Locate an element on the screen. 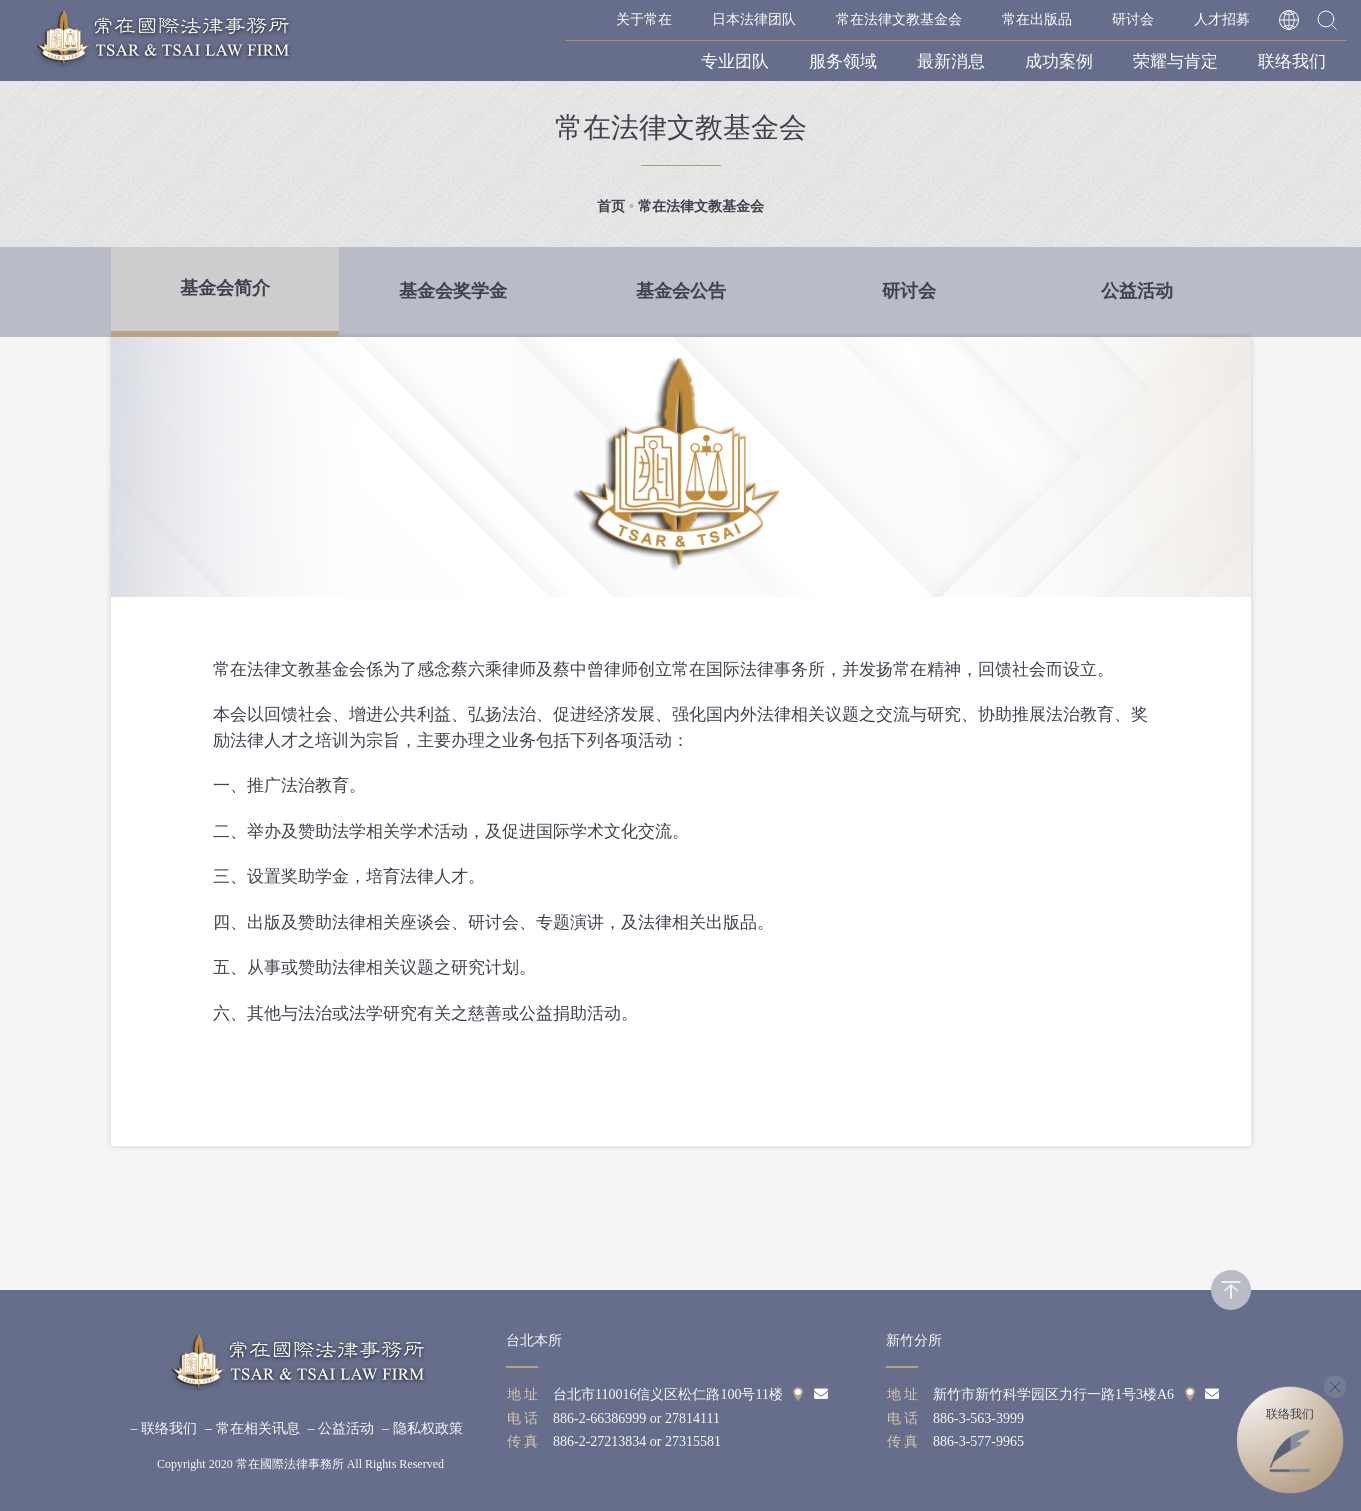 This screenshot has height=1511, width=1361. 荣耀与肯定 is located at coordinates (1175, 61).